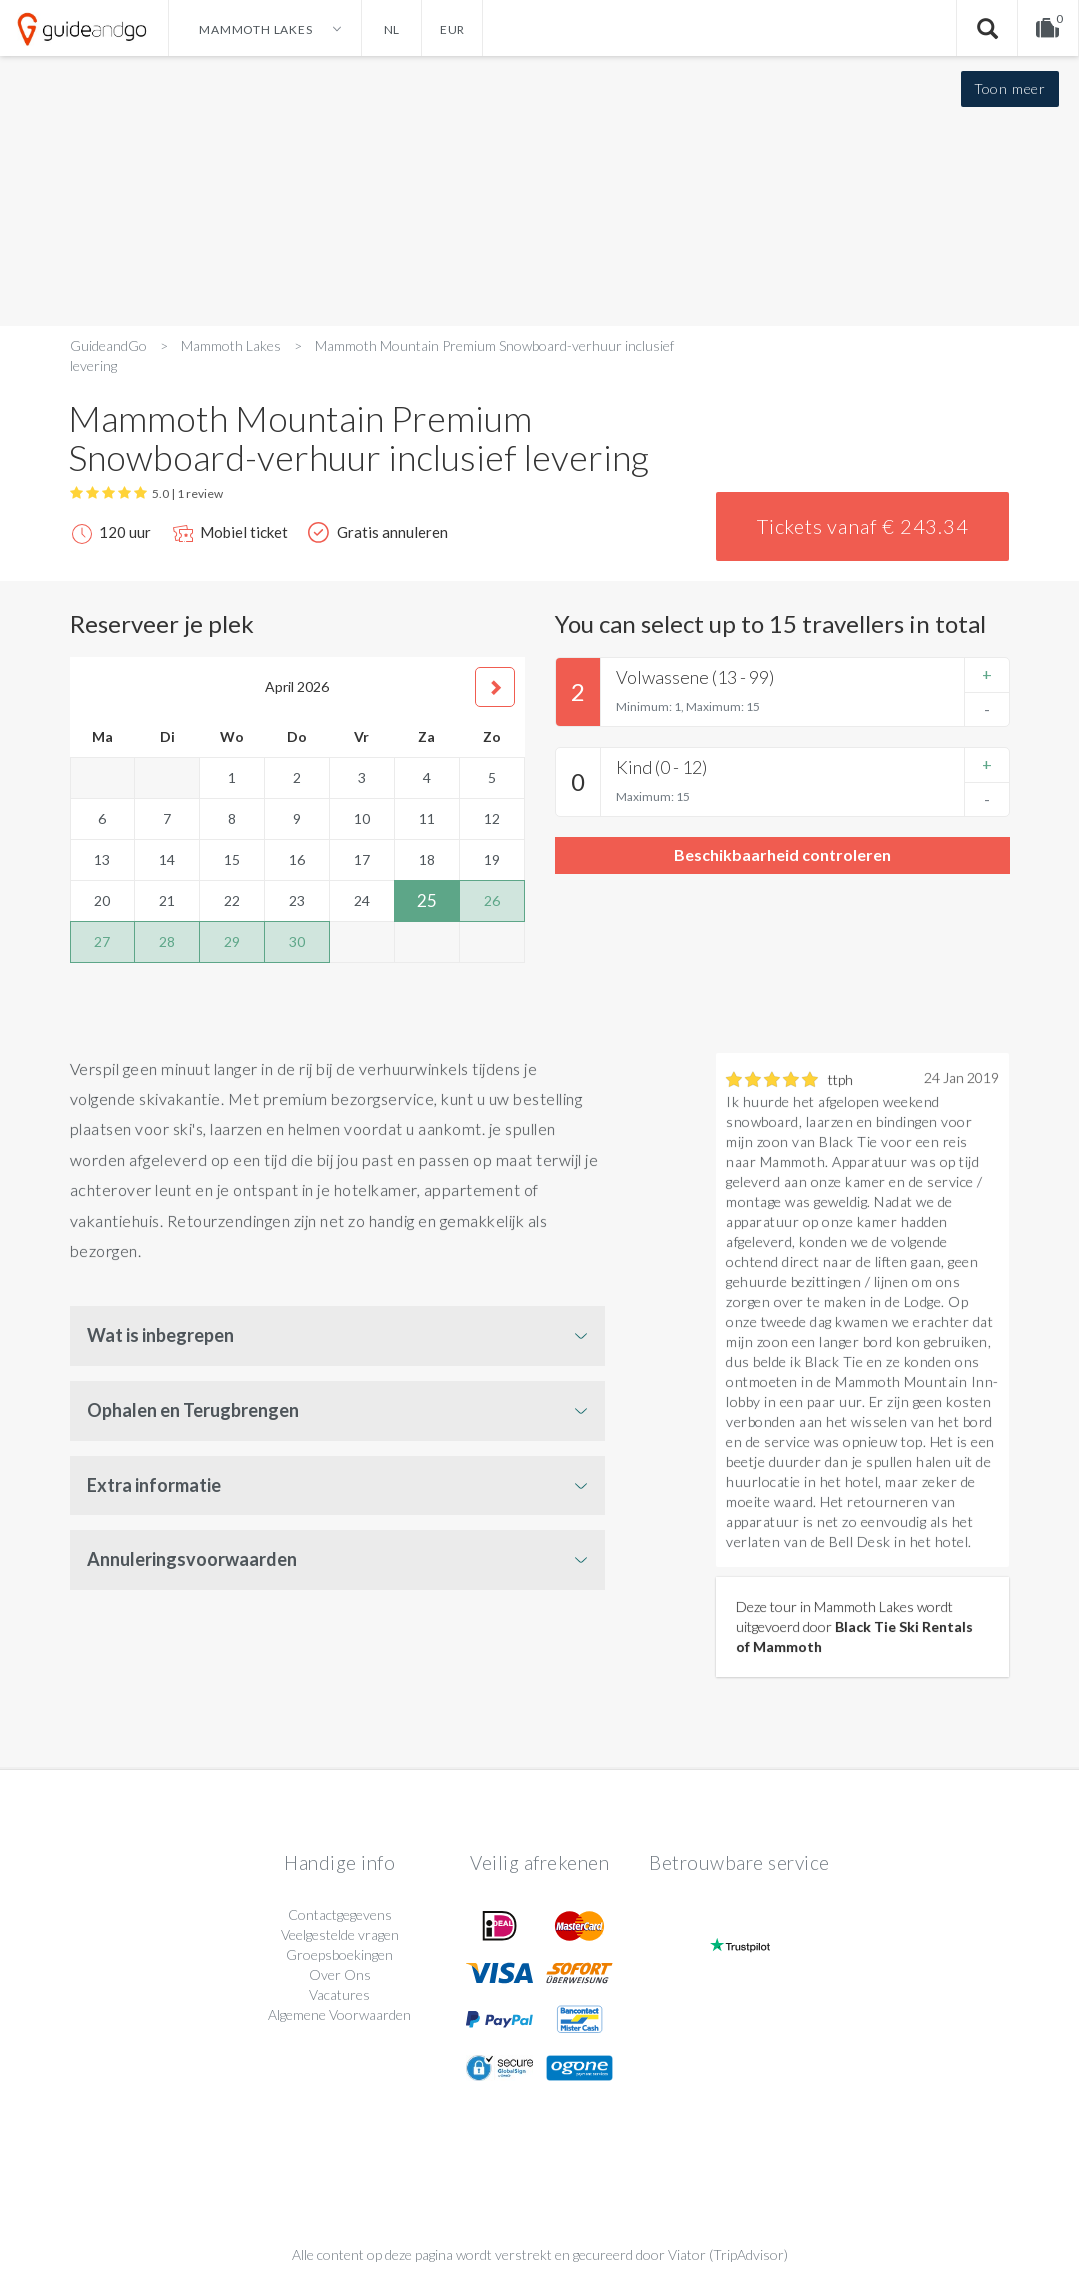  I want to click on Contactgegevens, so click(340, 1914).